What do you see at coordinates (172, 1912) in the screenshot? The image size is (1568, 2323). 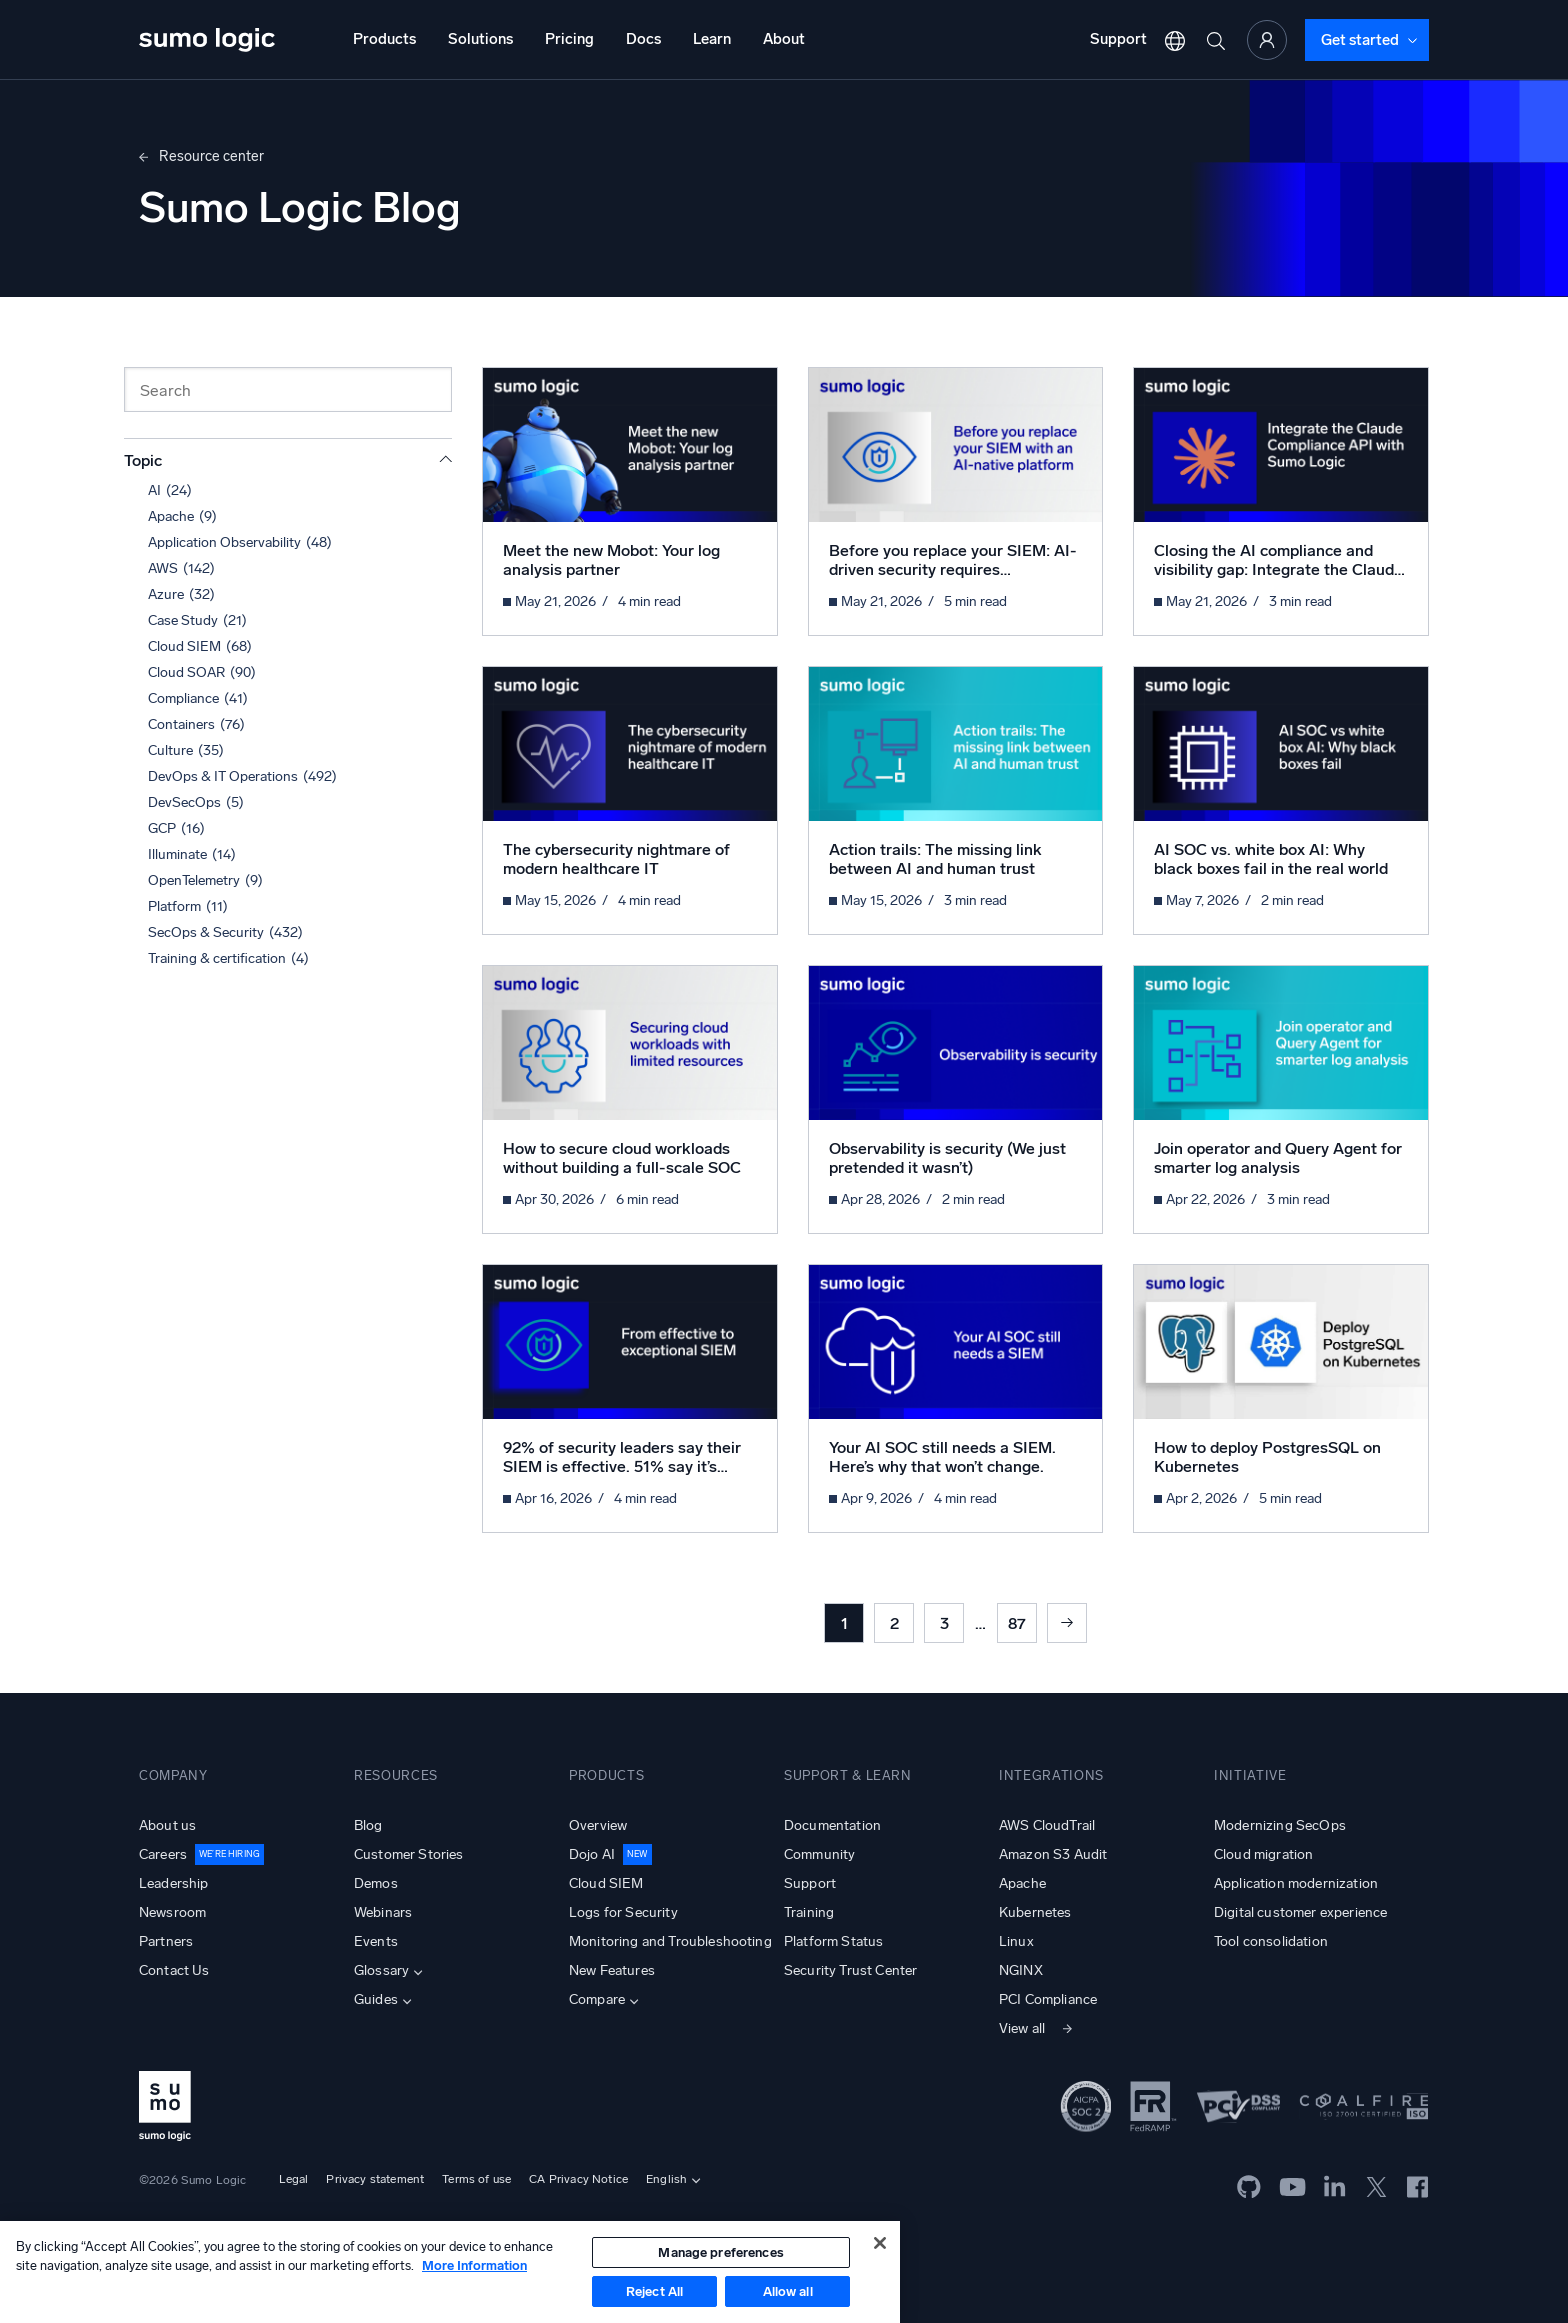 I see `Newsroom` at bounding box center [172, 1912].